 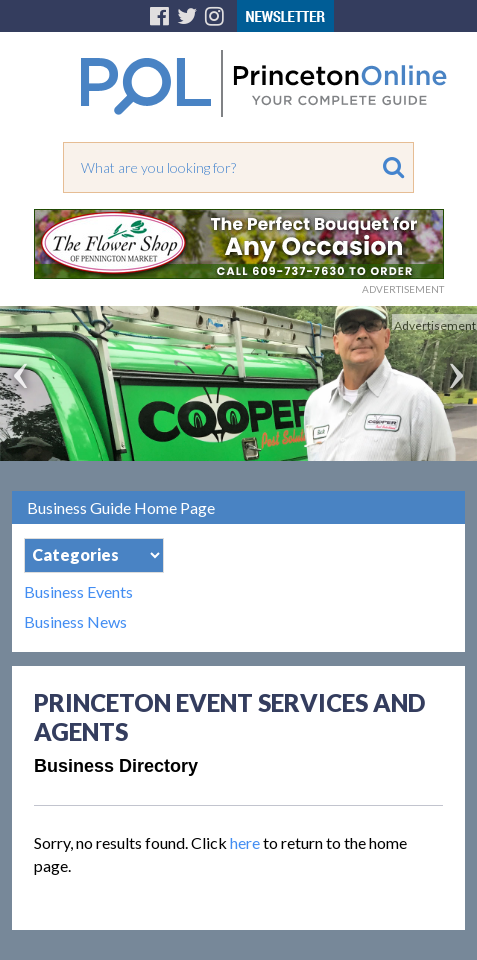 I want to click on here, so click(x=245, y=842).